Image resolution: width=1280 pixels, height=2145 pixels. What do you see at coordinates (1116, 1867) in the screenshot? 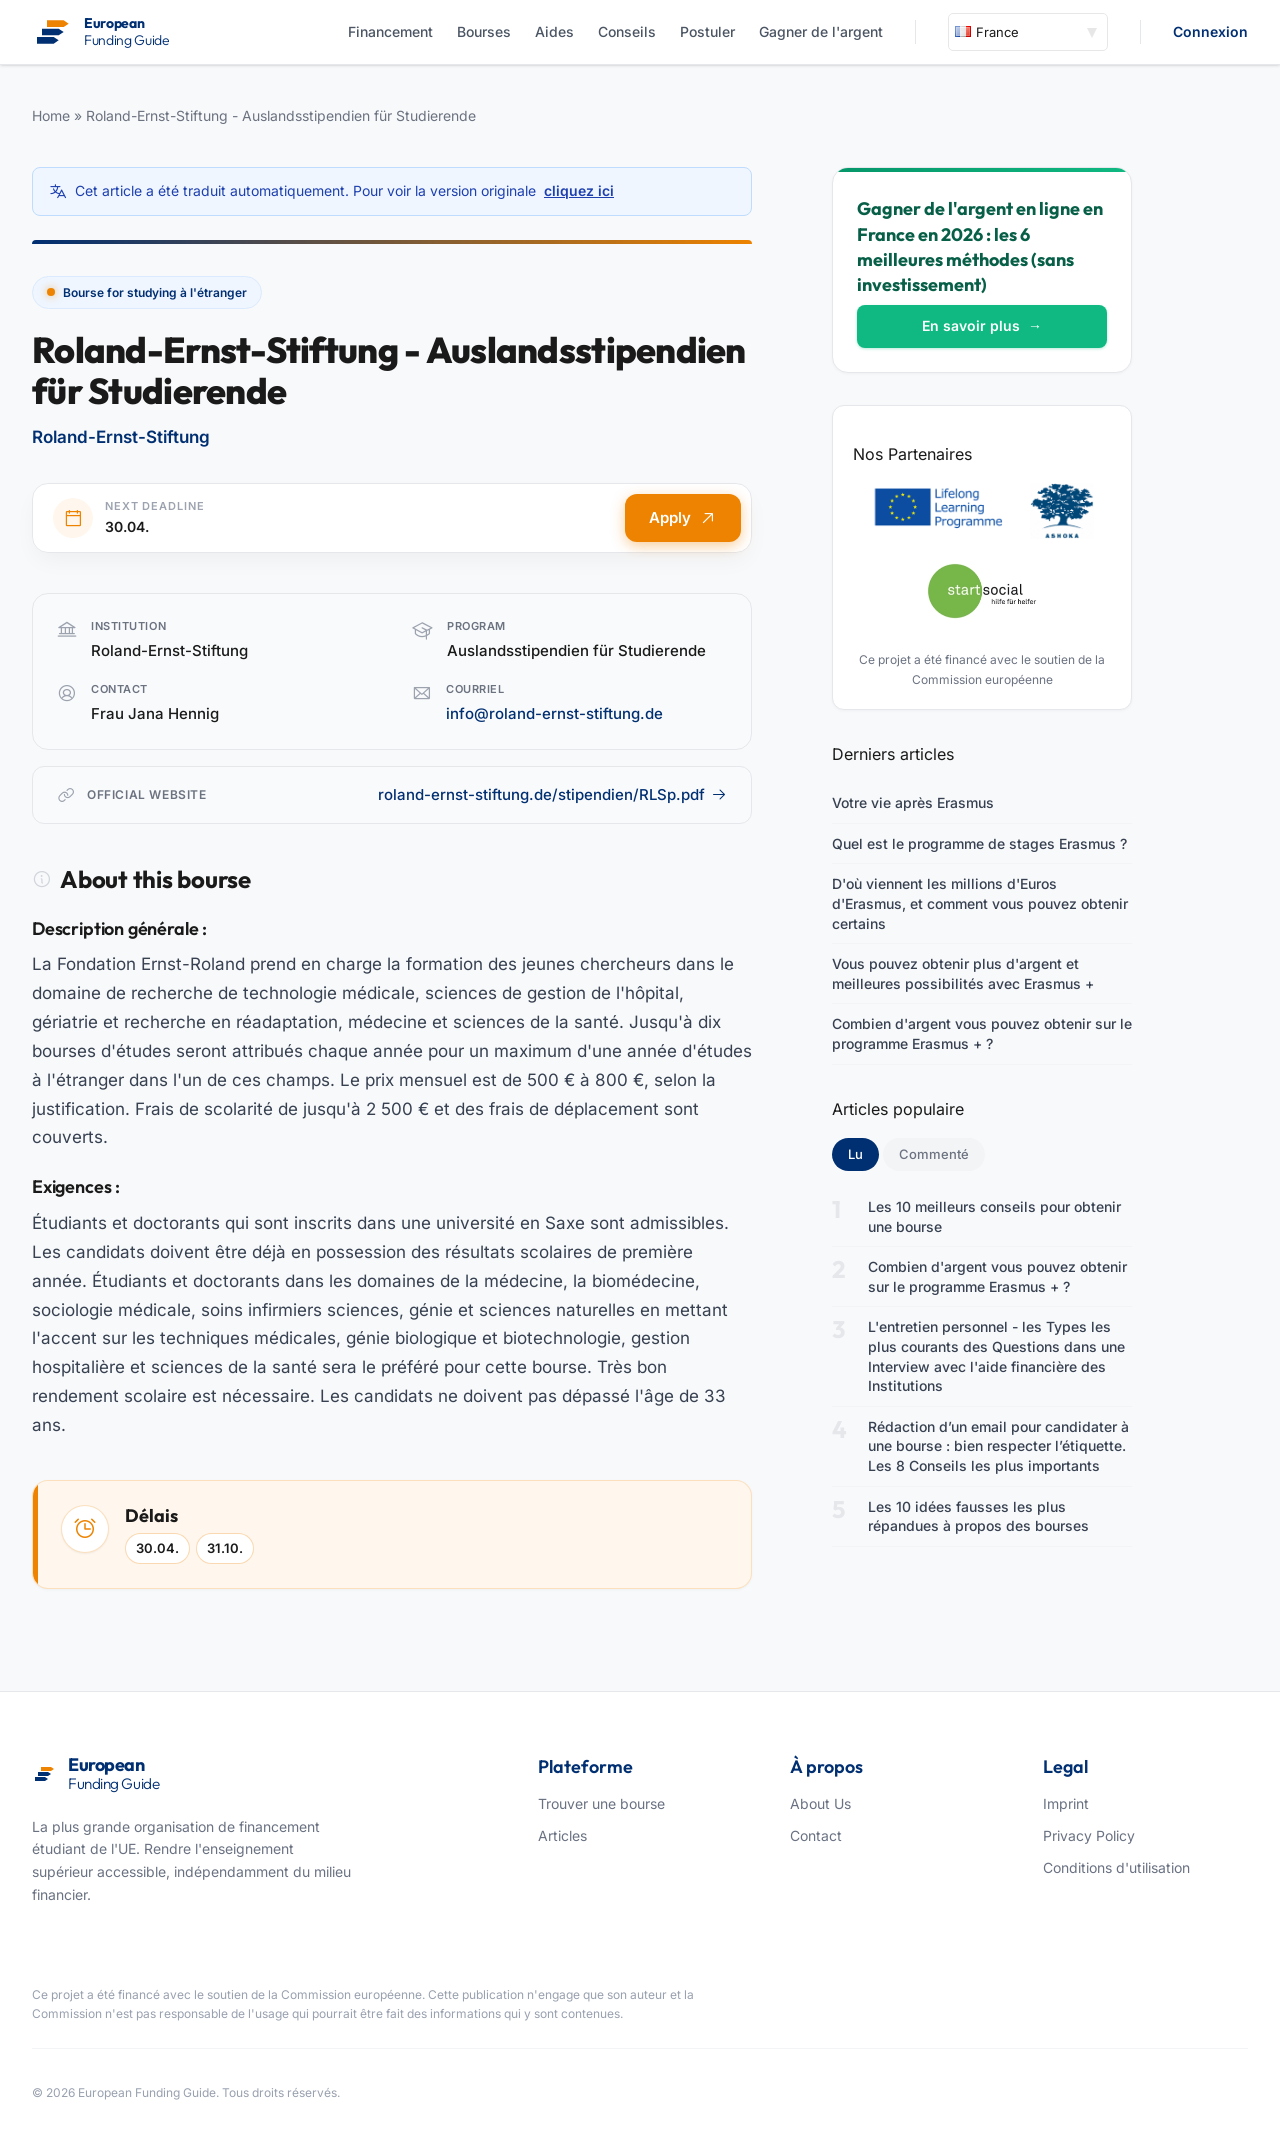
I see `Conditions d'utilisation` at bounding box center [1116, 1867].